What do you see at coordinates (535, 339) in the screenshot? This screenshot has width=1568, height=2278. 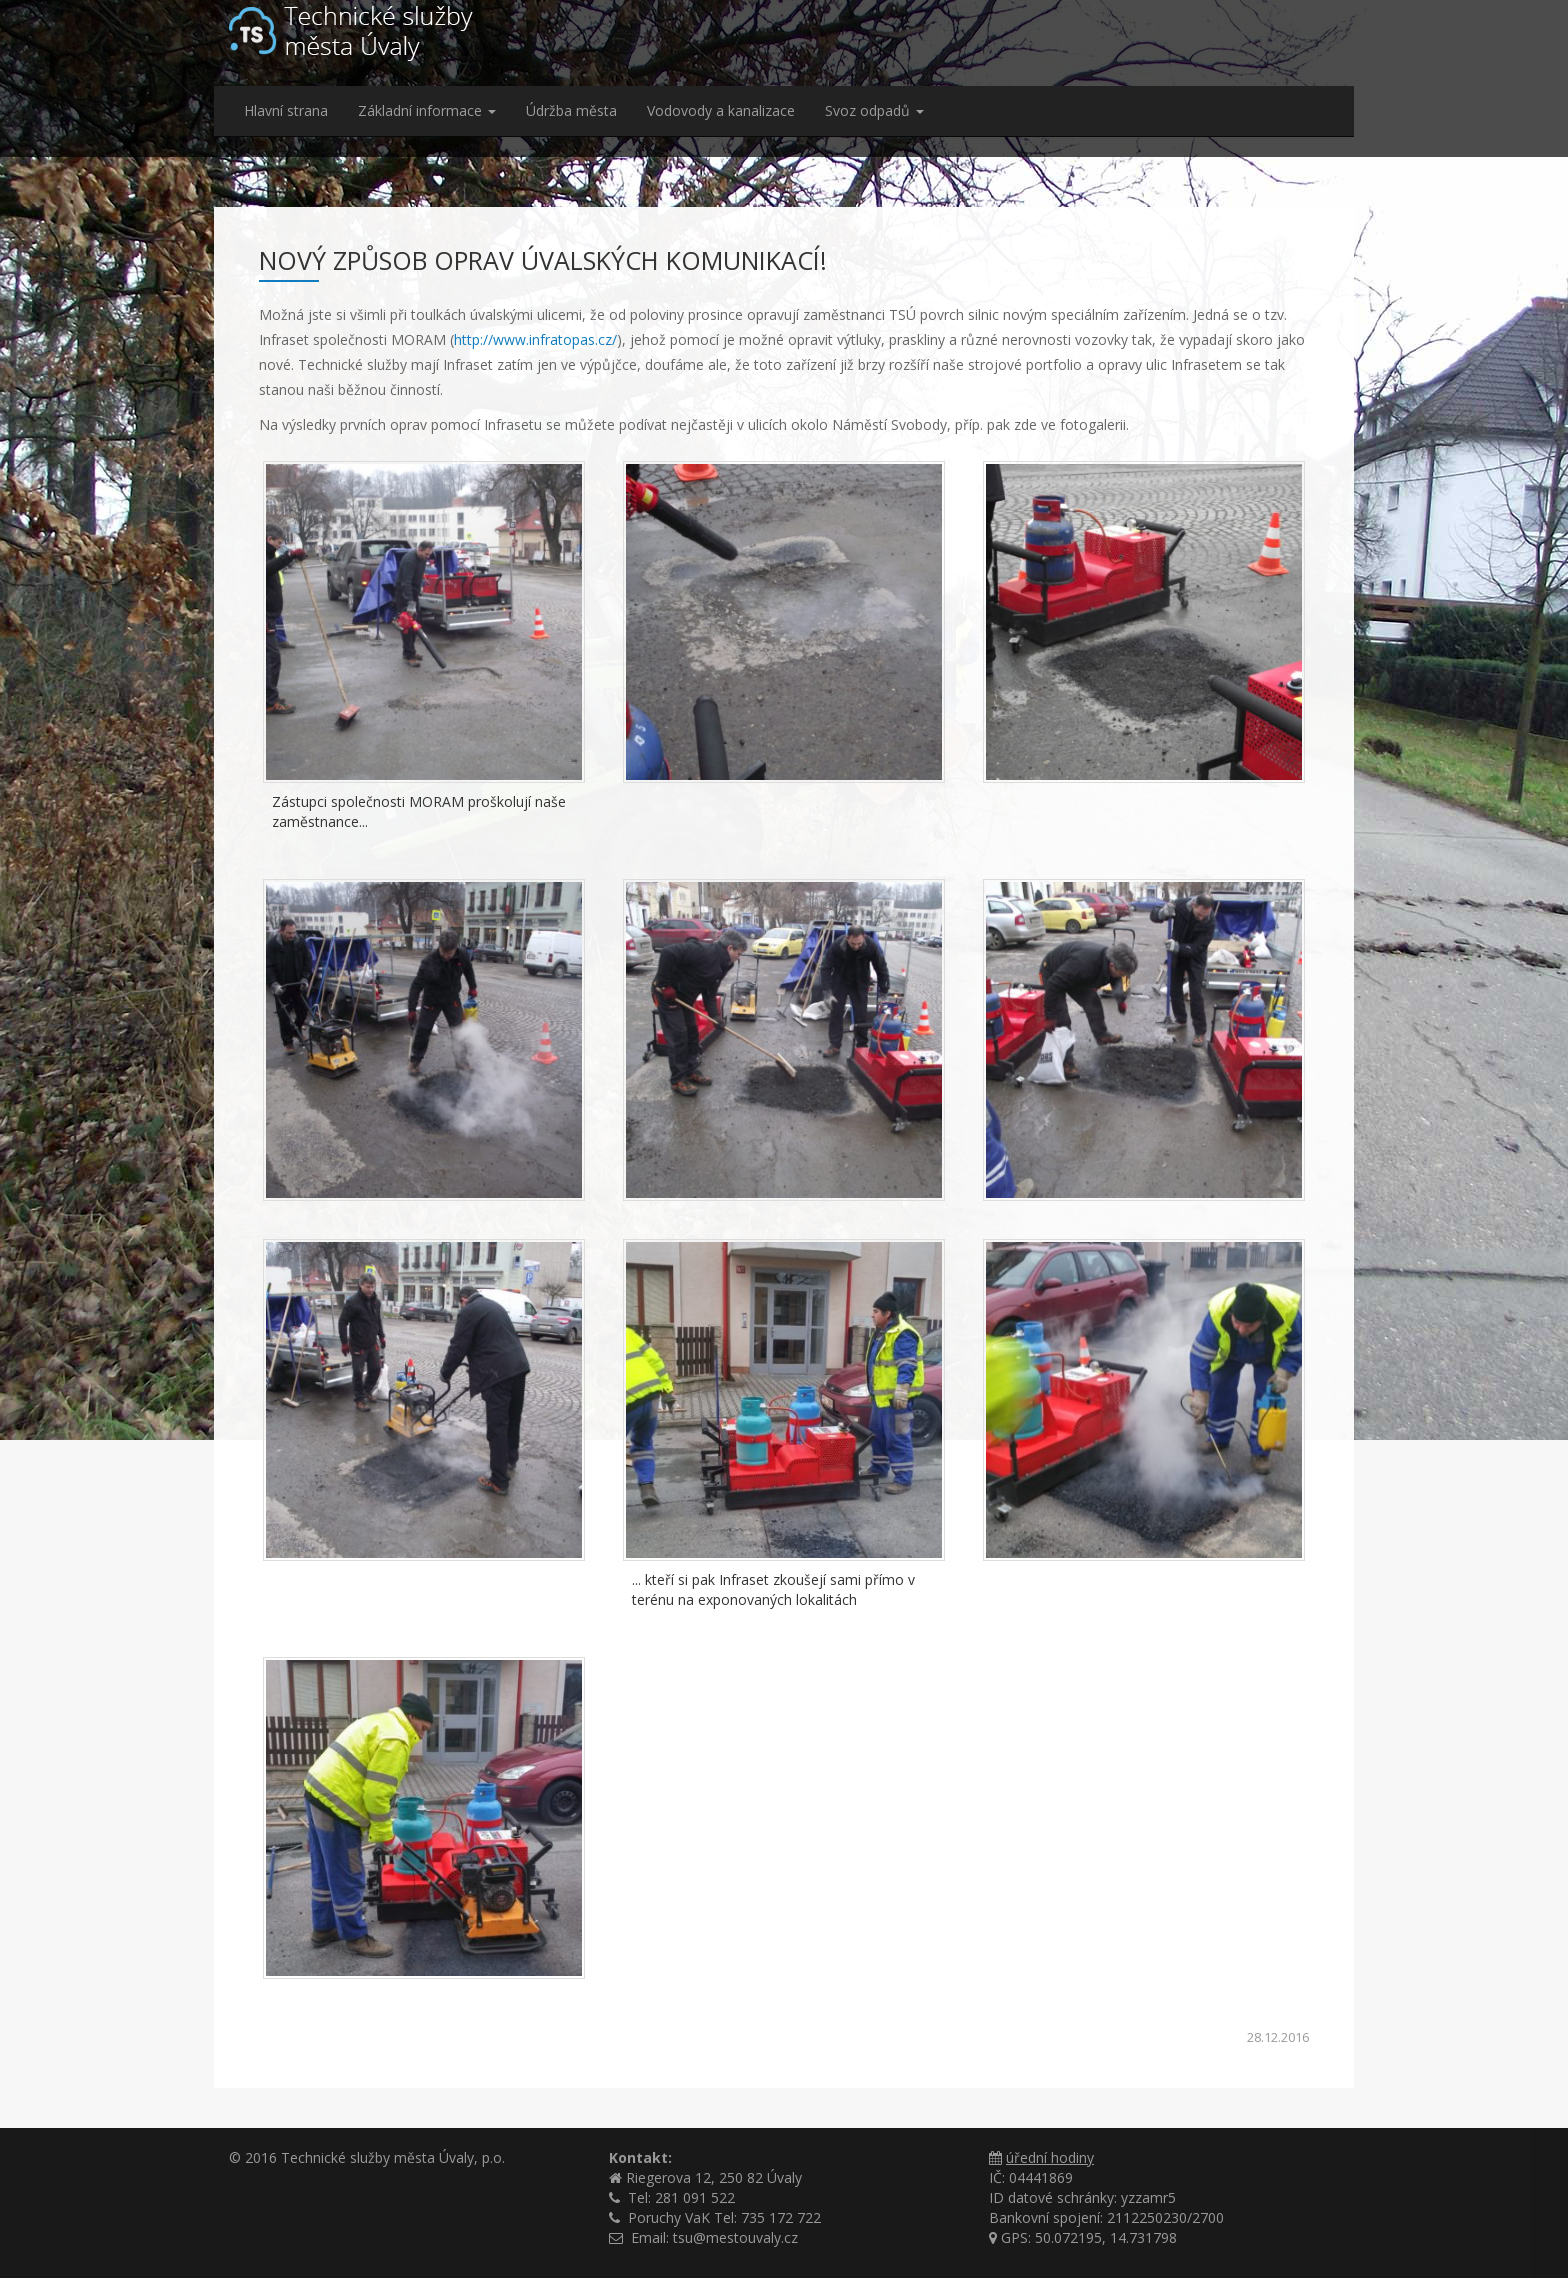 I see `http://www.infratopas.cz/` at bounding box center [535, 339].